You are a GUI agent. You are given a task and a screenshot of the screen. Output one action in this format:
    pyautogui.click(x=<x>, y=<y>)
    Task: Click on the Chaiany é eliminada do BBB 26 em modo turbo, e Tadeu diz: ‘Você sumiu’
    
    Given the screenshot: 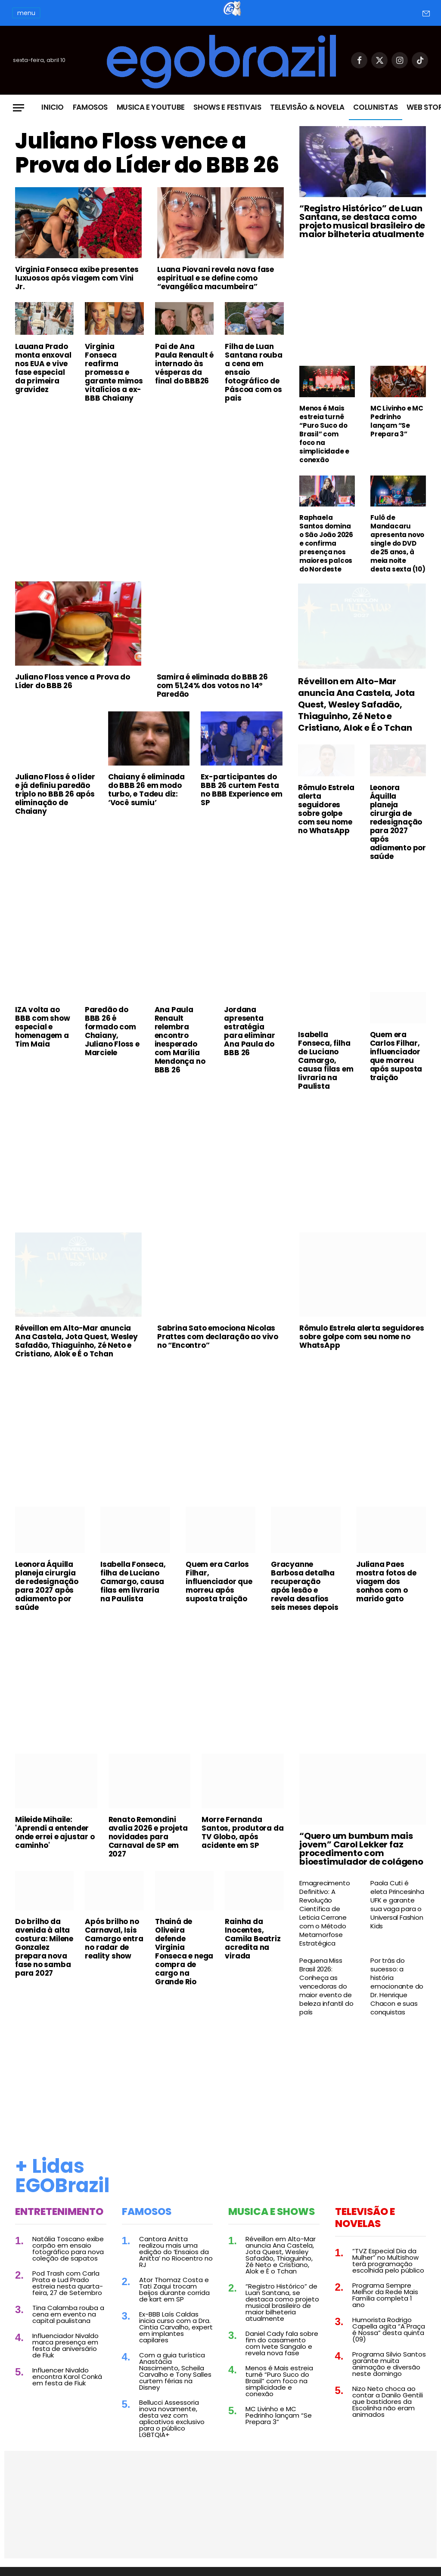 What is the action you would take?
    pyautogui.click(x=146, y=789)
    